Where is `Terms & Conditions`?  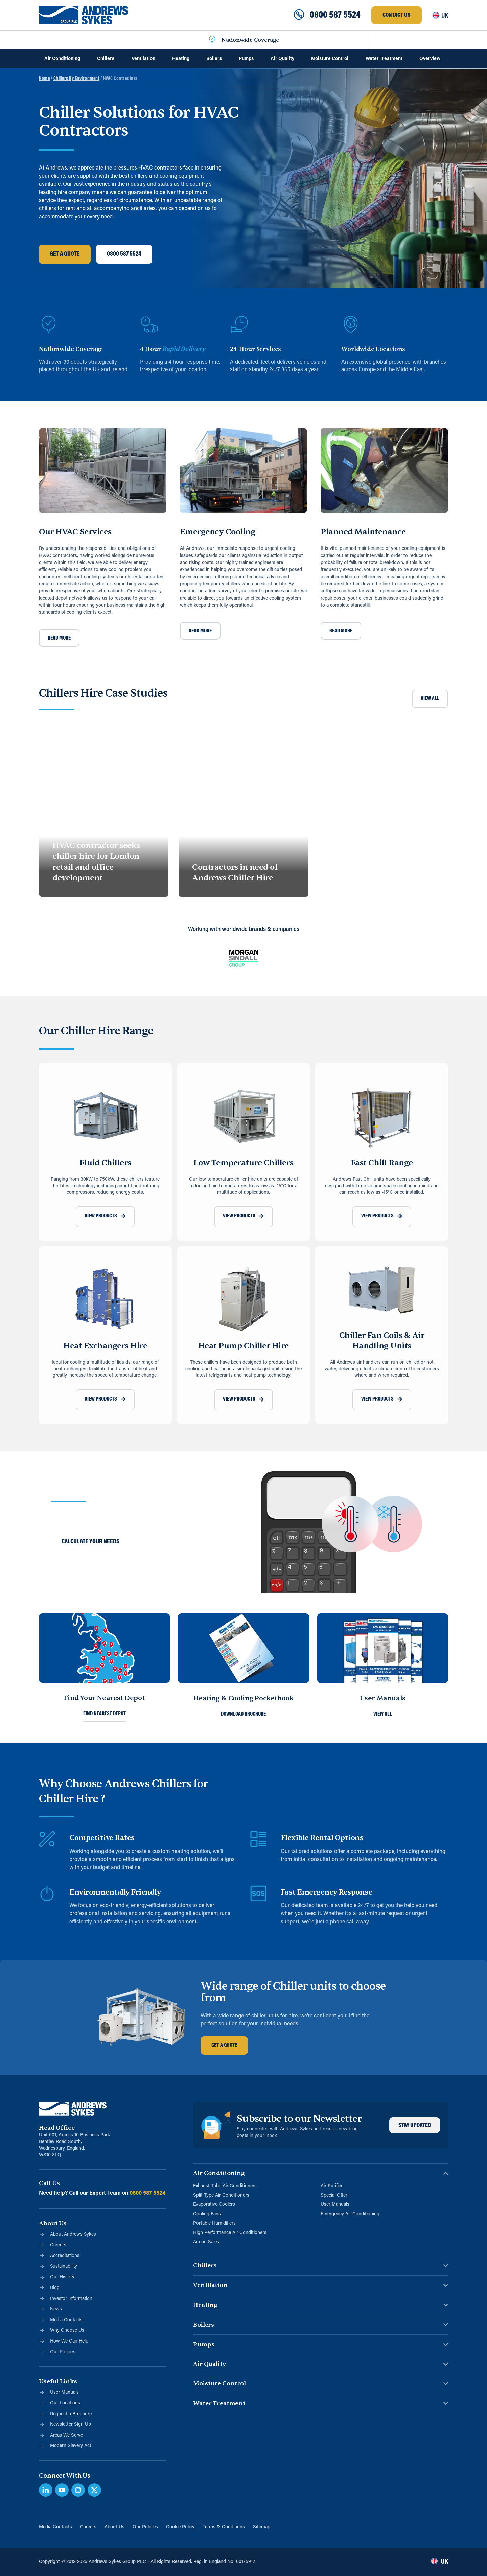
Terms & Conditions is located at coordinates (224, 2527).